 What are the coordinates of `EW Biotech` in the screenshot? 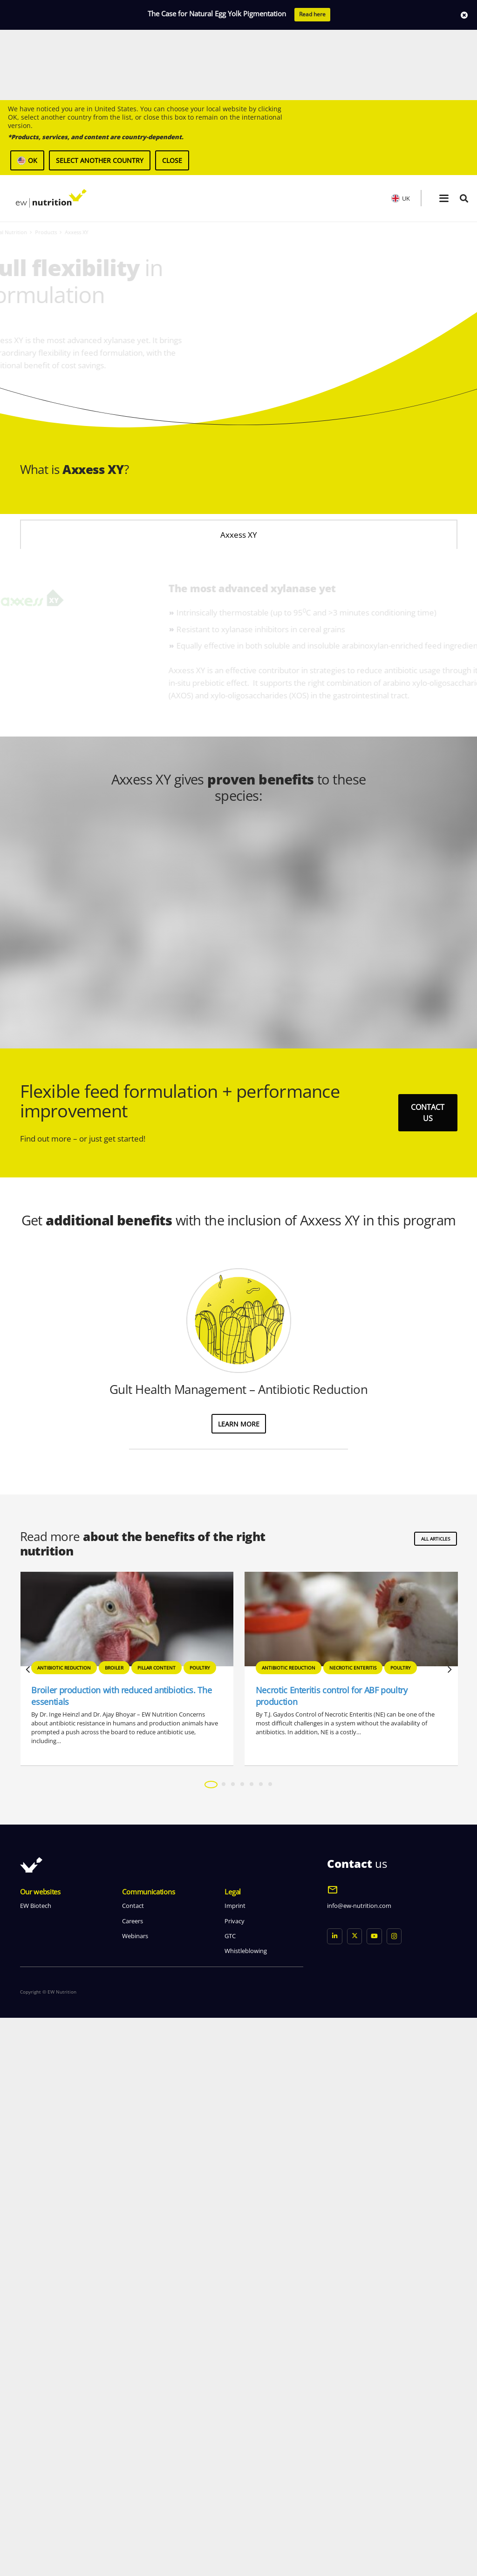 It's located at (35, 2464).